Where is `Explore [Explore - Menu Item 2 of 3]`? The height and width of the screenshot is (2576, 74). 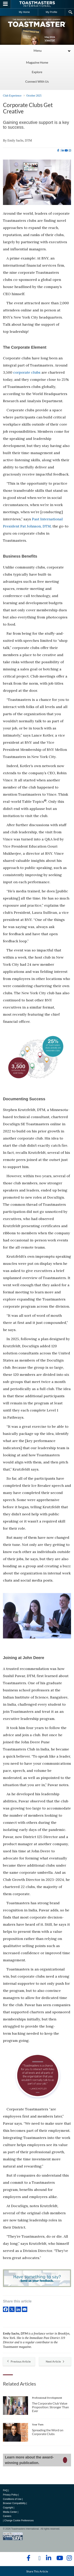 Explore [Explore - Menu Item 2 of 3] is located at coordinates (37, 72).